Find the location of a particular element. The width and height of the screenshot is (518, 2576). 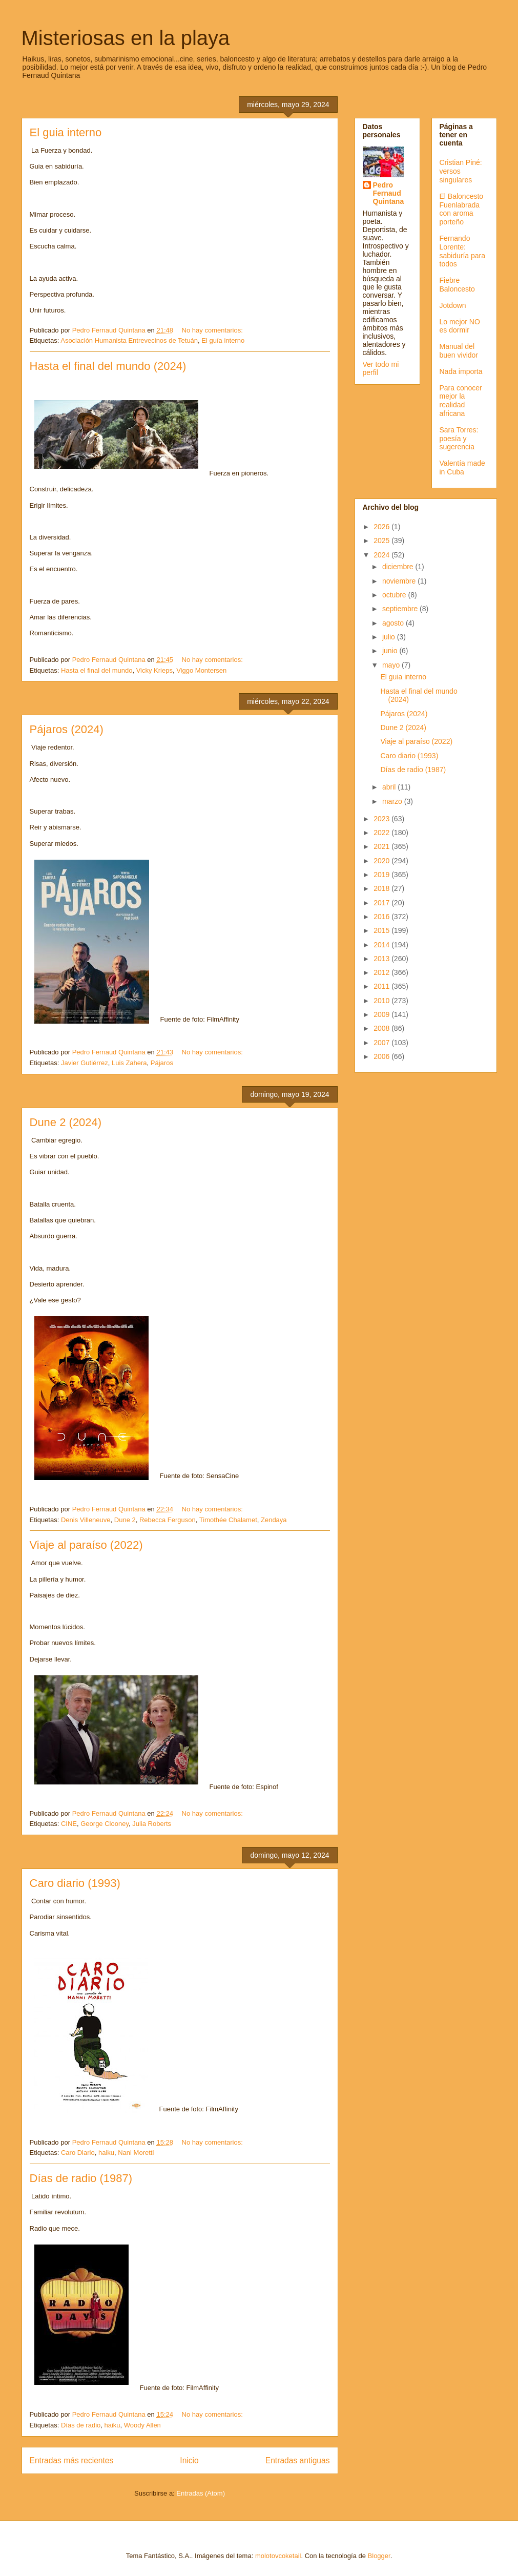

Días de radio (1987) is located at coordinates (81, 2178).